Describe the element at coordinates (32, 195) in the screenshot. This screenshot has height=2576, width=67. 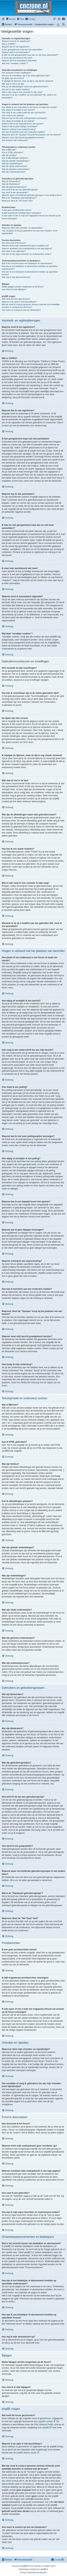
I see `Waarom staan verschillende gebruikersgroepen in een andere kleur?` at that location.